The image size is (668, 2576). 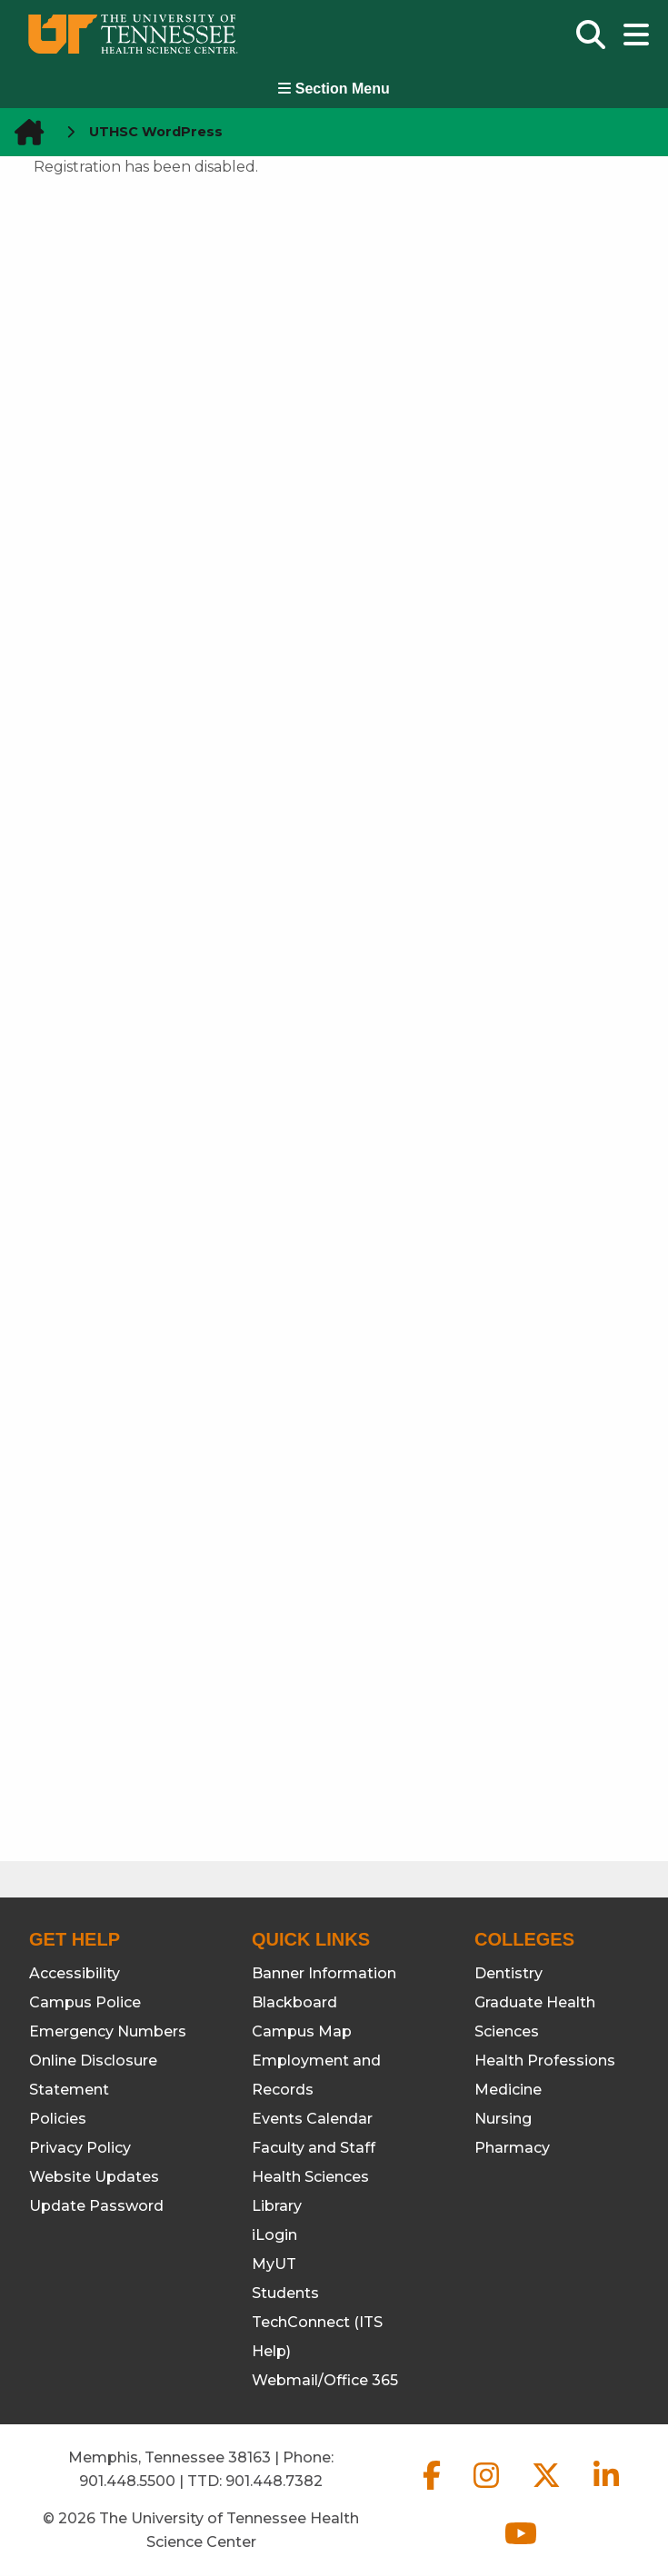 I want to click on MyUT, so click(x=274, y=2264).